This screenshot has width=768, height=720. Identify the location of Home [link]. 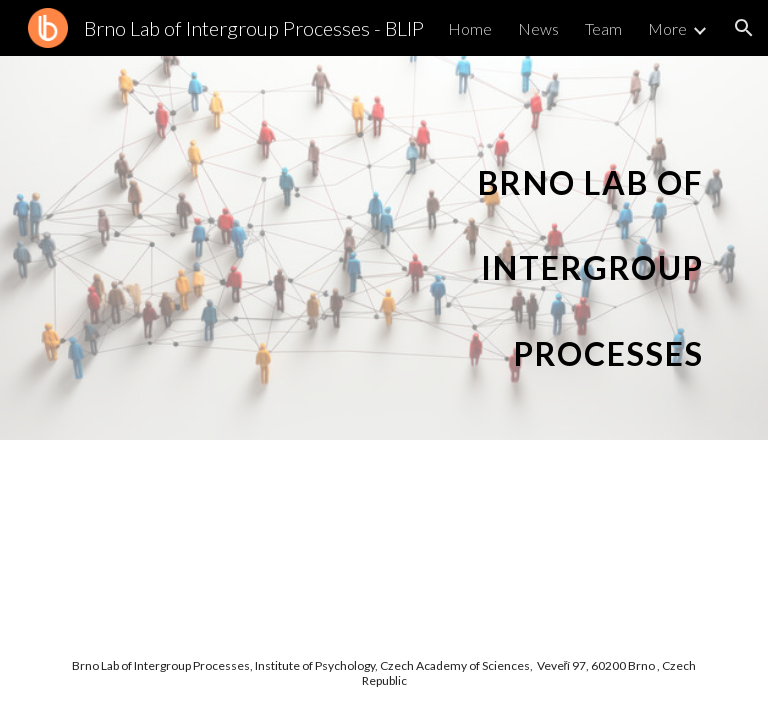
(470, 28).